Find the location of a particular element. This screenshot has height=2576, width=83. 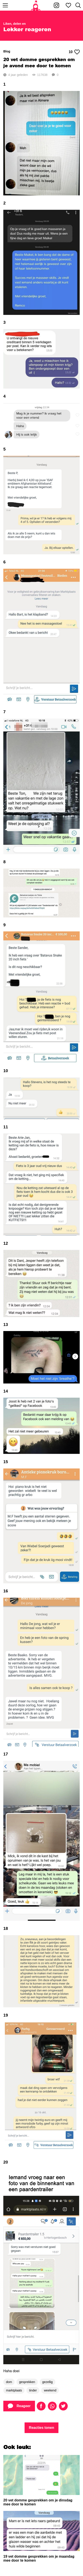

marktplaats is located at coordinates (14, 2390).